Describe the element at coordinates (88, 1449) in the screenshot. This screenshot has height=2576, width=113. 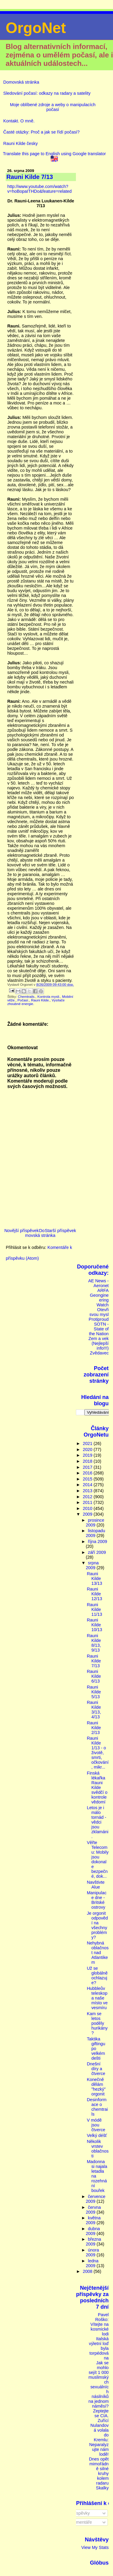
I see `2020` at that location.